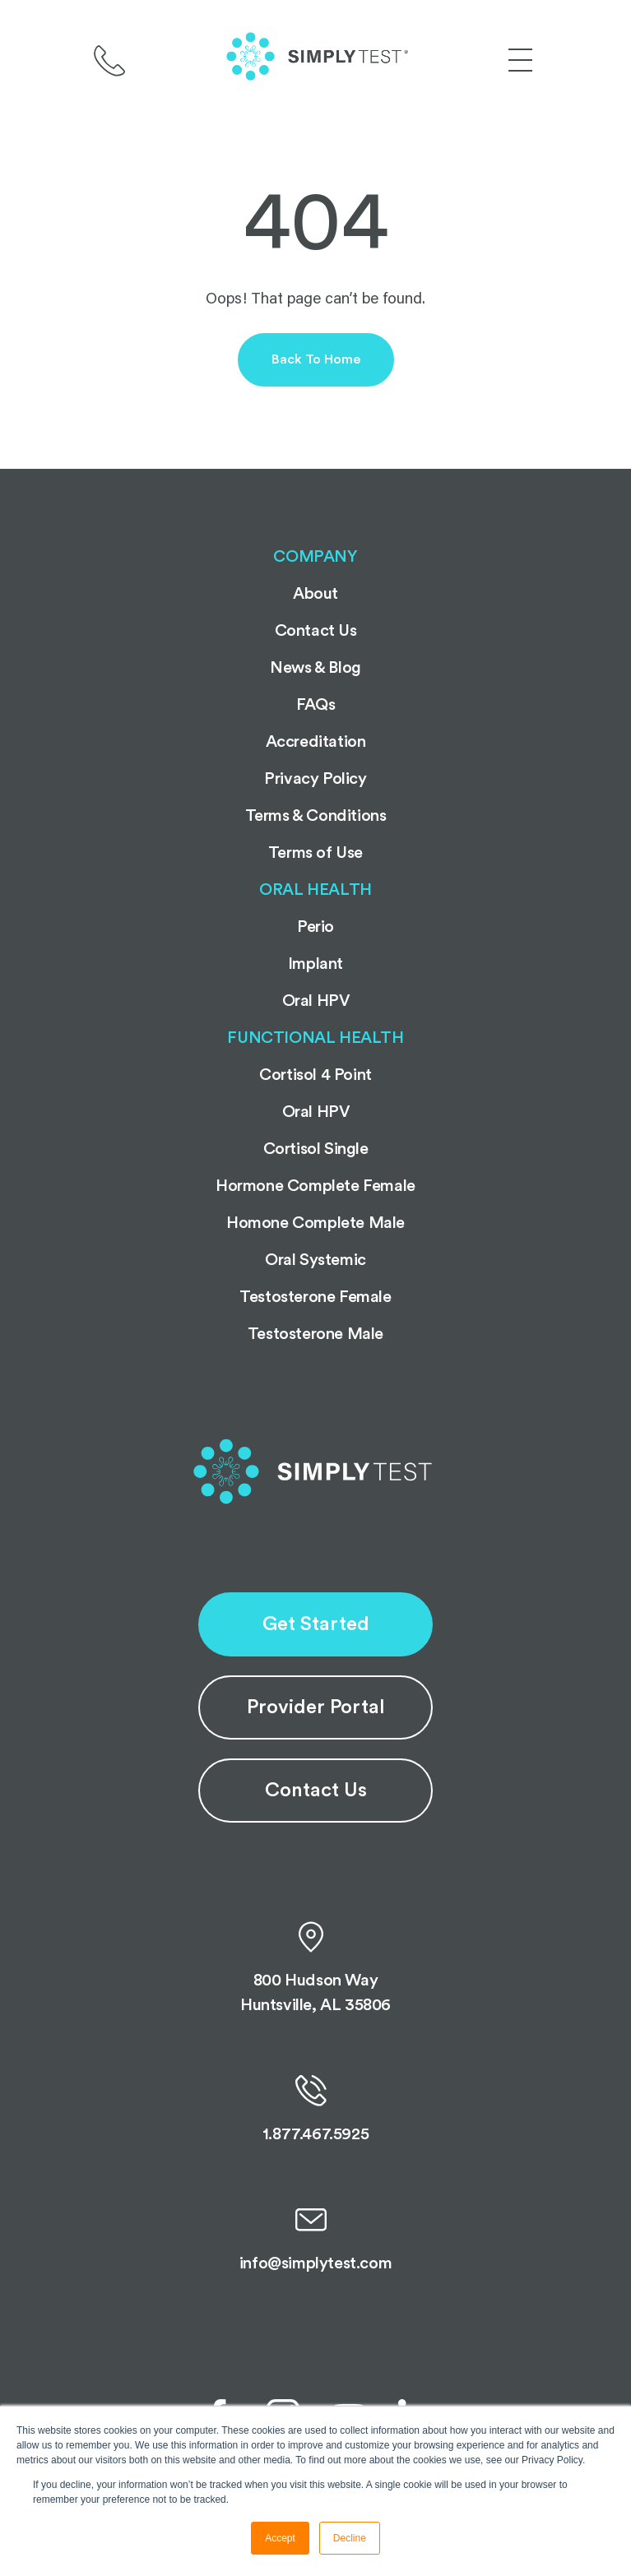 The width and height of the screenshot is (631, 2576). Describe the element at coordinates (315, 1624) in the screenshot. I see `Get Started` at that location.